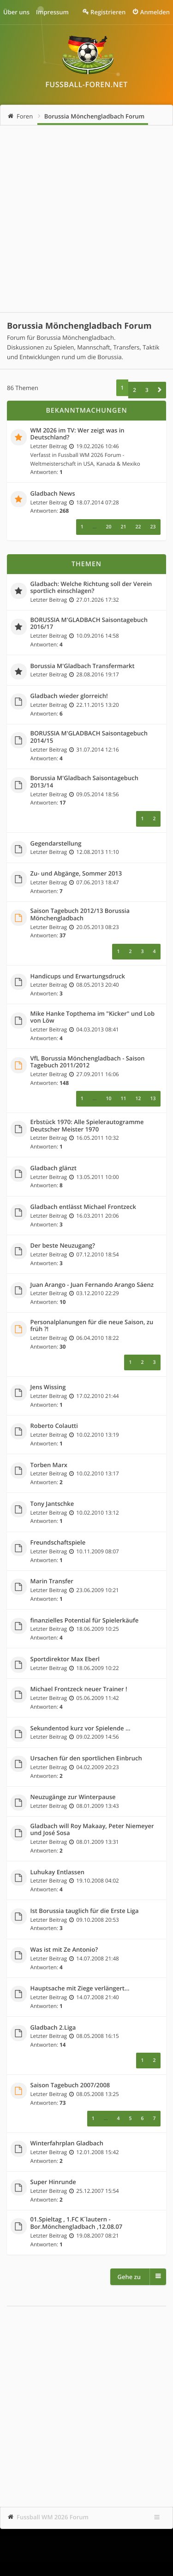 This screenshot has height=2576, width=173. Describe the element at coordinates (52, 493) in the screenshot. I see `Gladbach News` at that location.